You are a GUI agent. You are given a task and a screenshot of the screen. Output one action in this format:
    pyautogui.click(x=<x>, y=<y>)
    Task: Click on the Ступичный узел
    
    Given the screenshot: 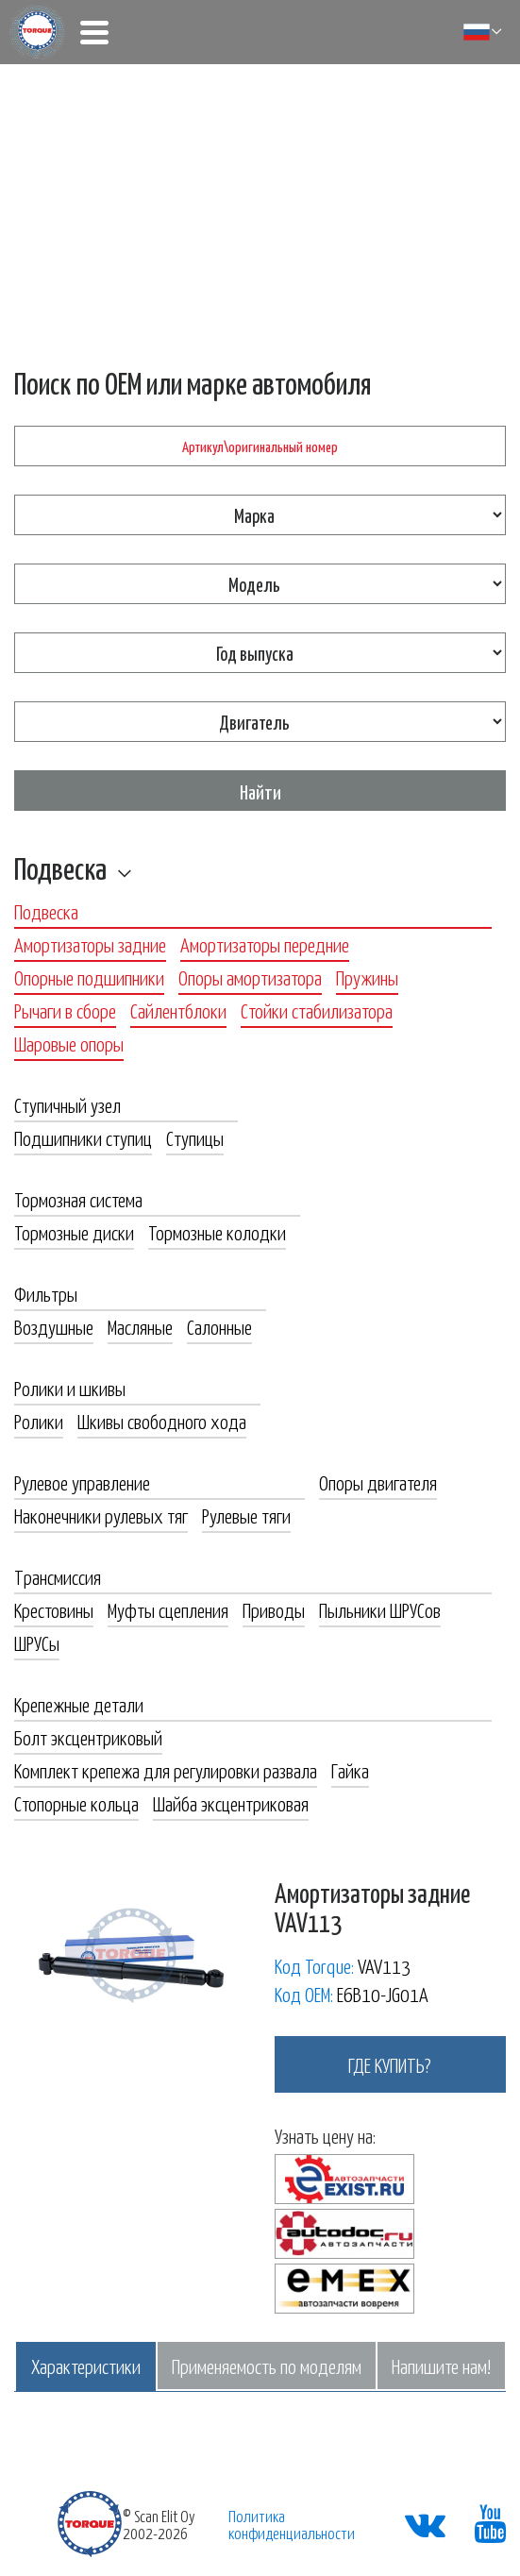 What is the action you would take?
    pyautogui.click(x=67, y=1104)
    